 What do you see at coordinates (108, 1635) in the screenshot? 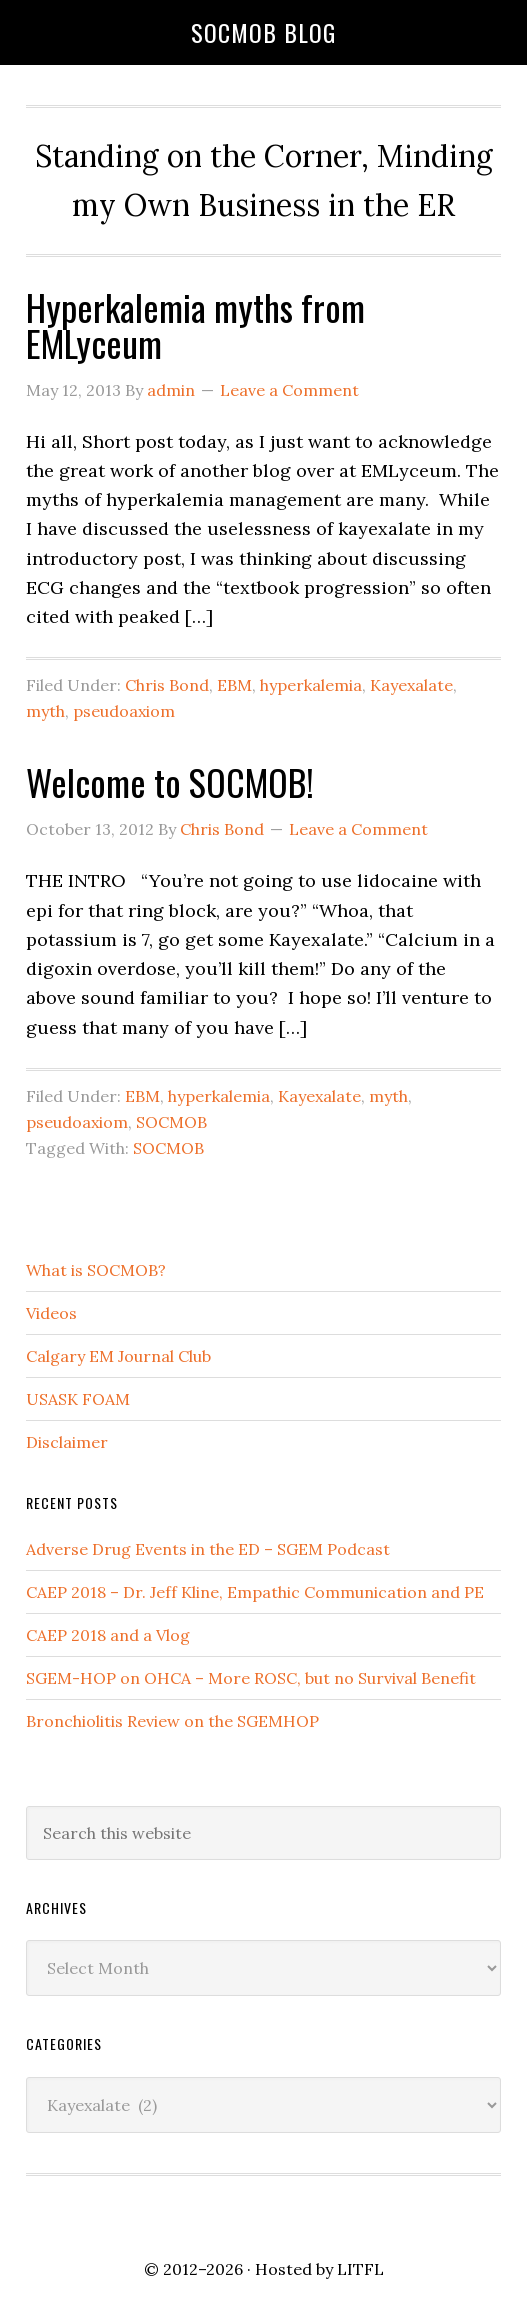
I see `CAEP 2018 and a Vlog` at bounding box center [108, 1635].